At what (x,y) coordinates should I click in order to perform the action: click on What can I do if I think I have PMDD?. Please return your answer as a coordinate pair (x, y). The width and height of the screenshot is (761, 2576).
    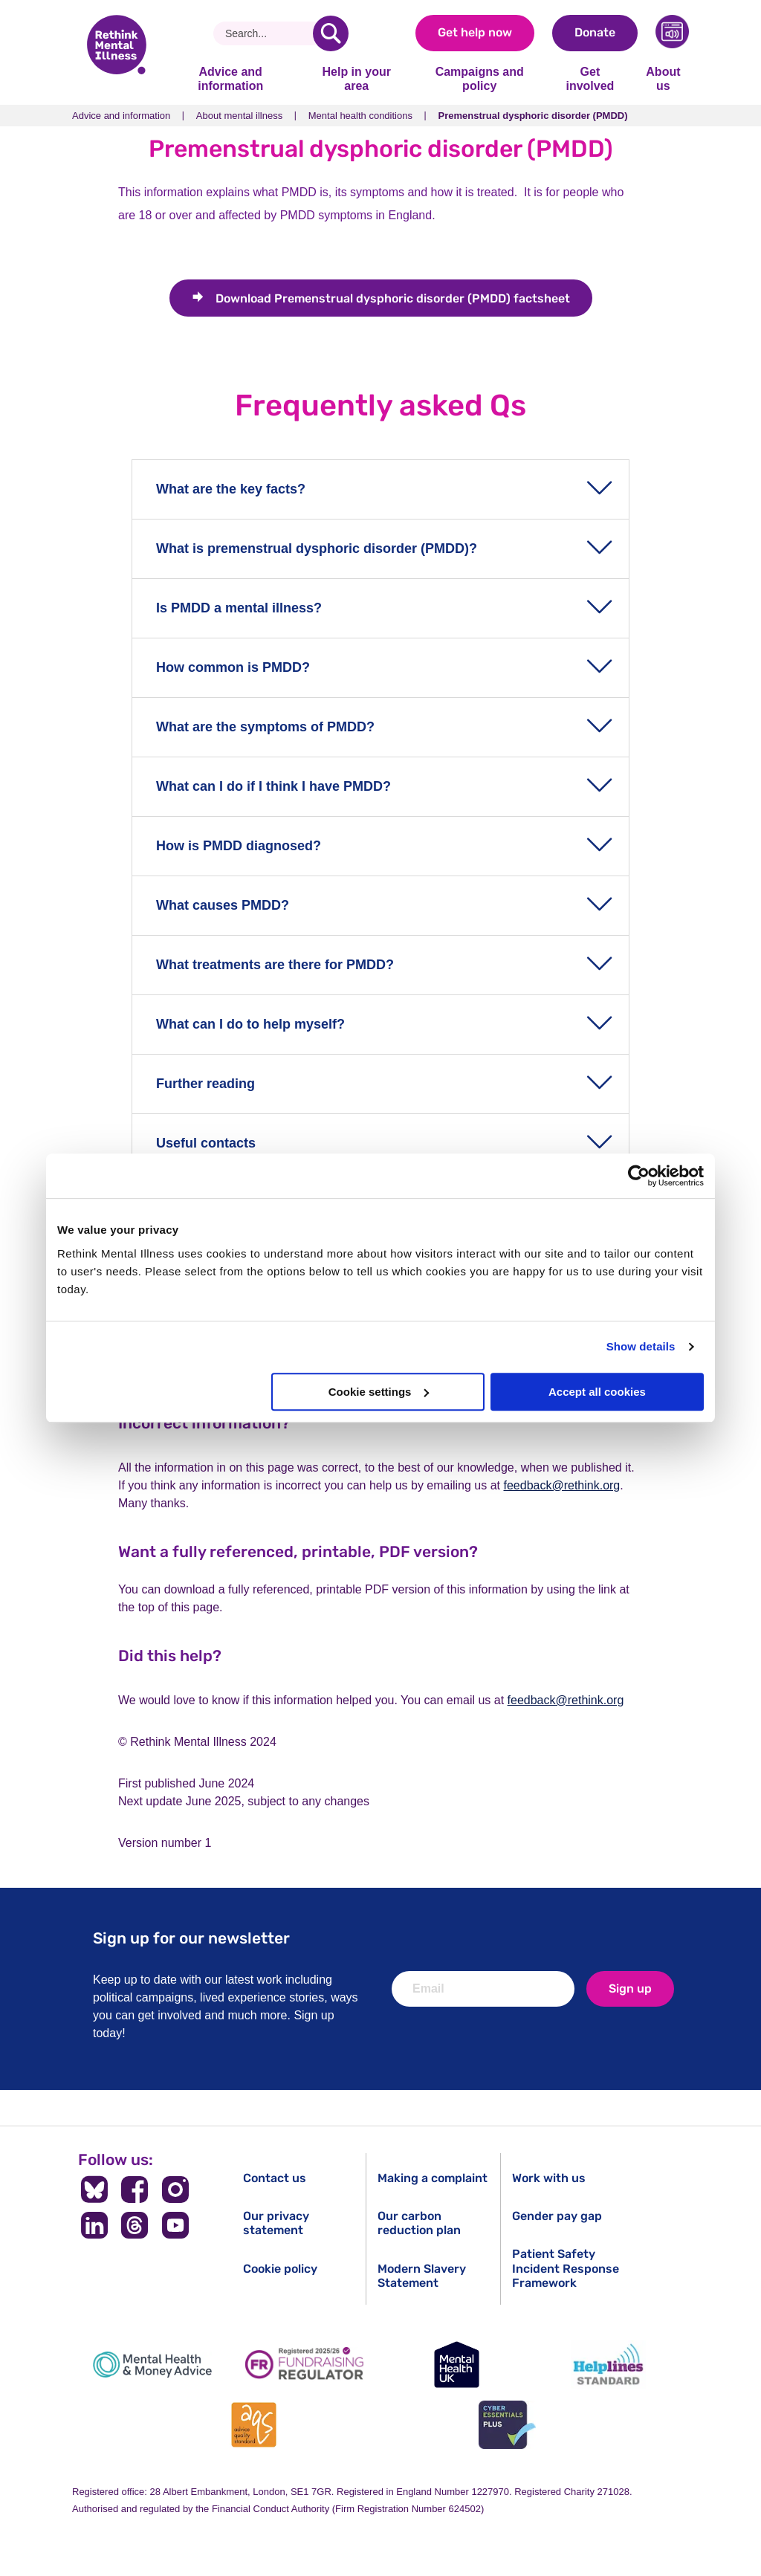
    Looking at the image, I should click on (273, 786).